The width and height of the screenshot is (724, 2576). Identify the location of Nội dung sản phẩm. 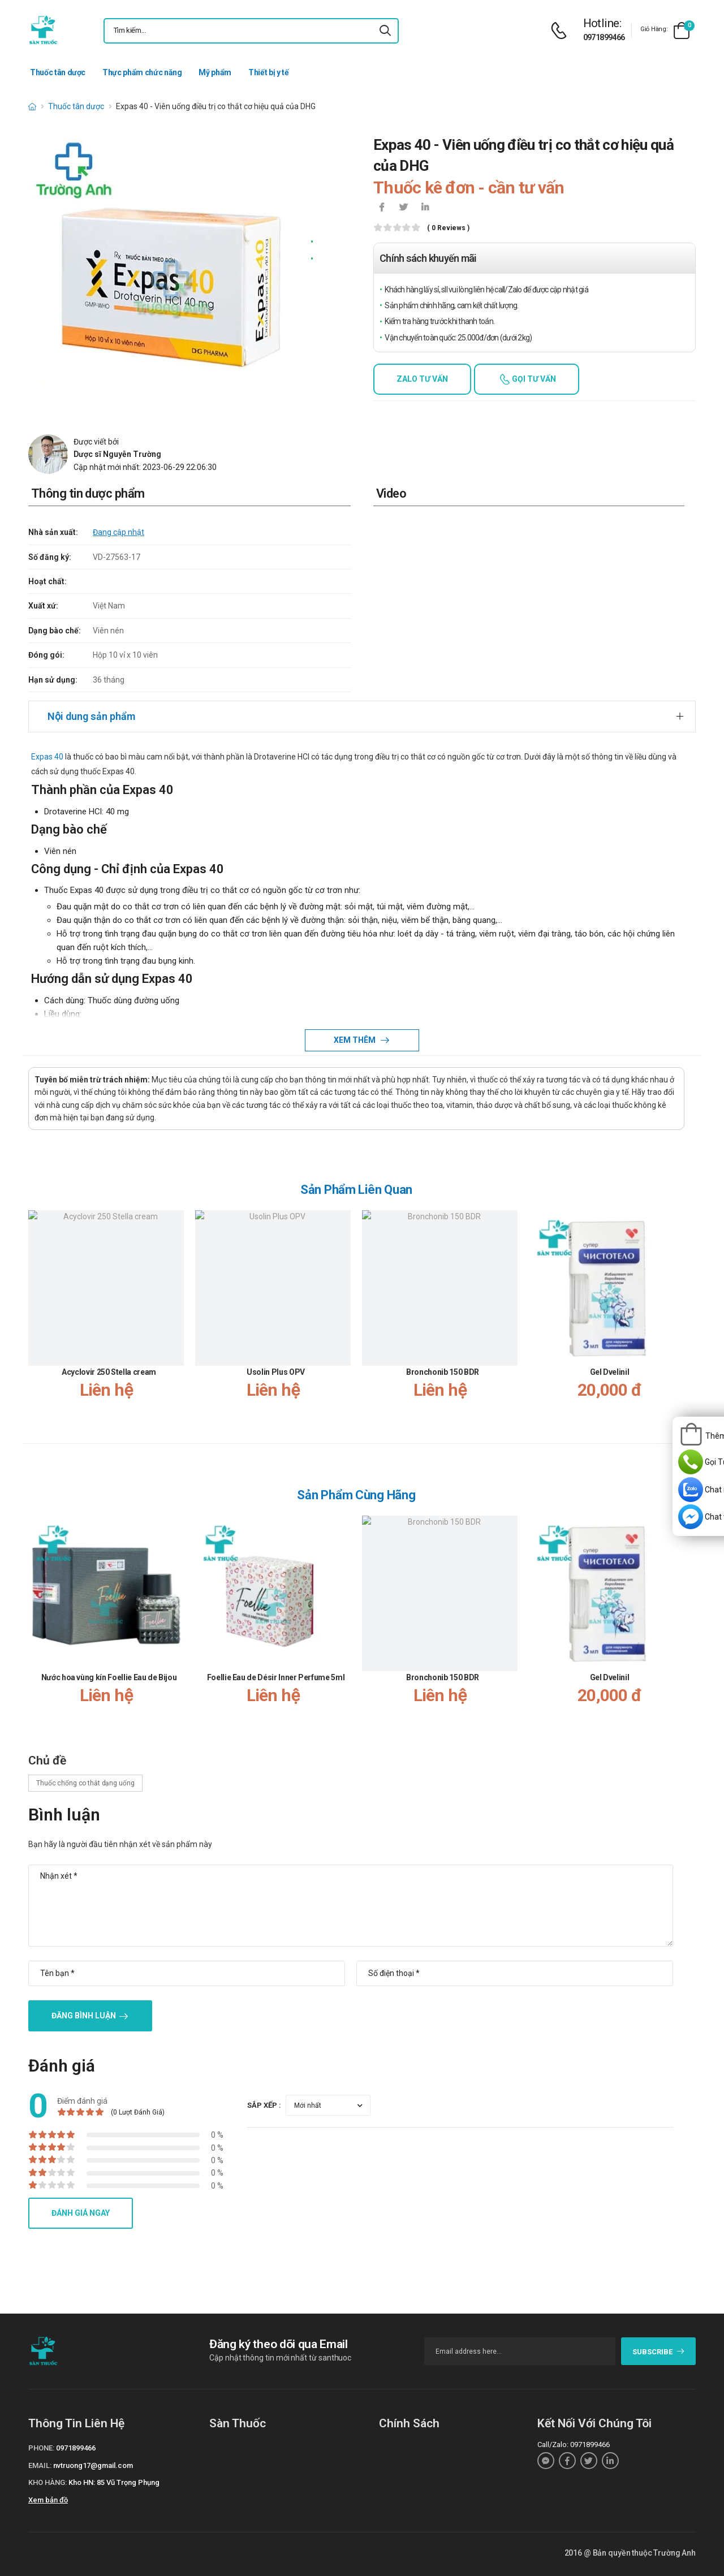
(91, 716).